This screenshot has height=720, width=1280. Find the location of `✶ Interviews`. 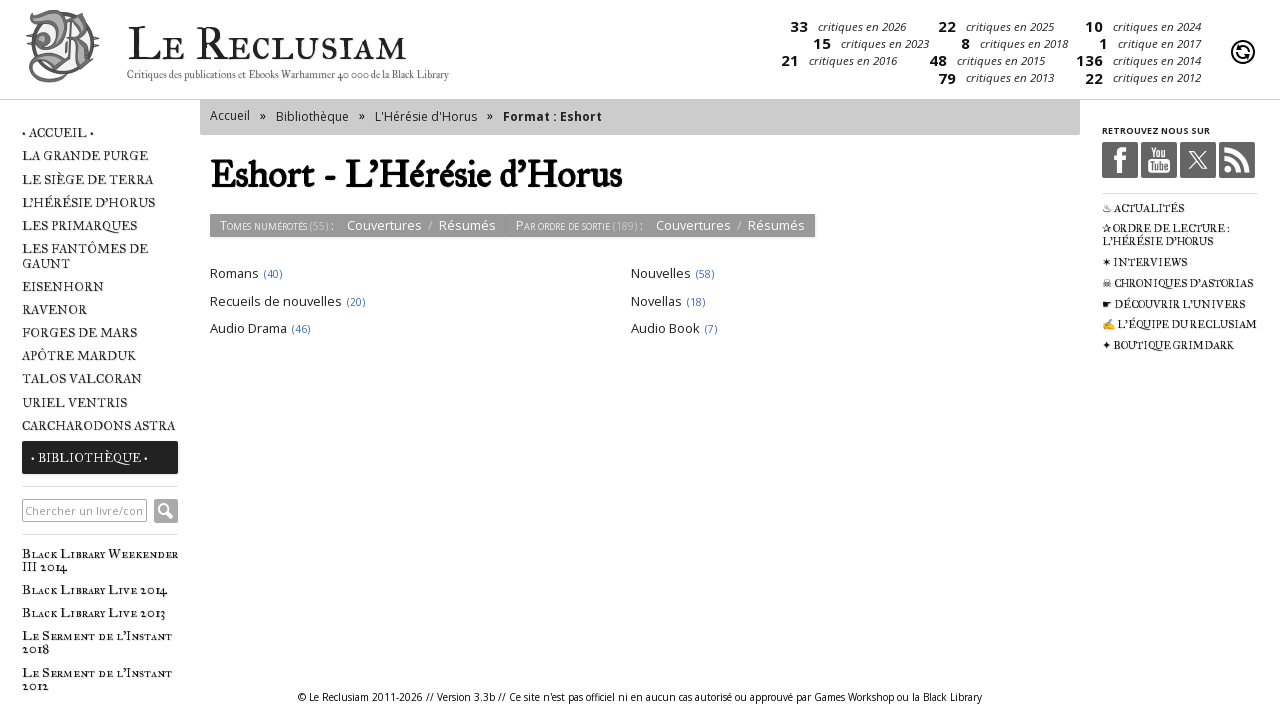

✶ Interviews is located at coordinates (1144, 262).